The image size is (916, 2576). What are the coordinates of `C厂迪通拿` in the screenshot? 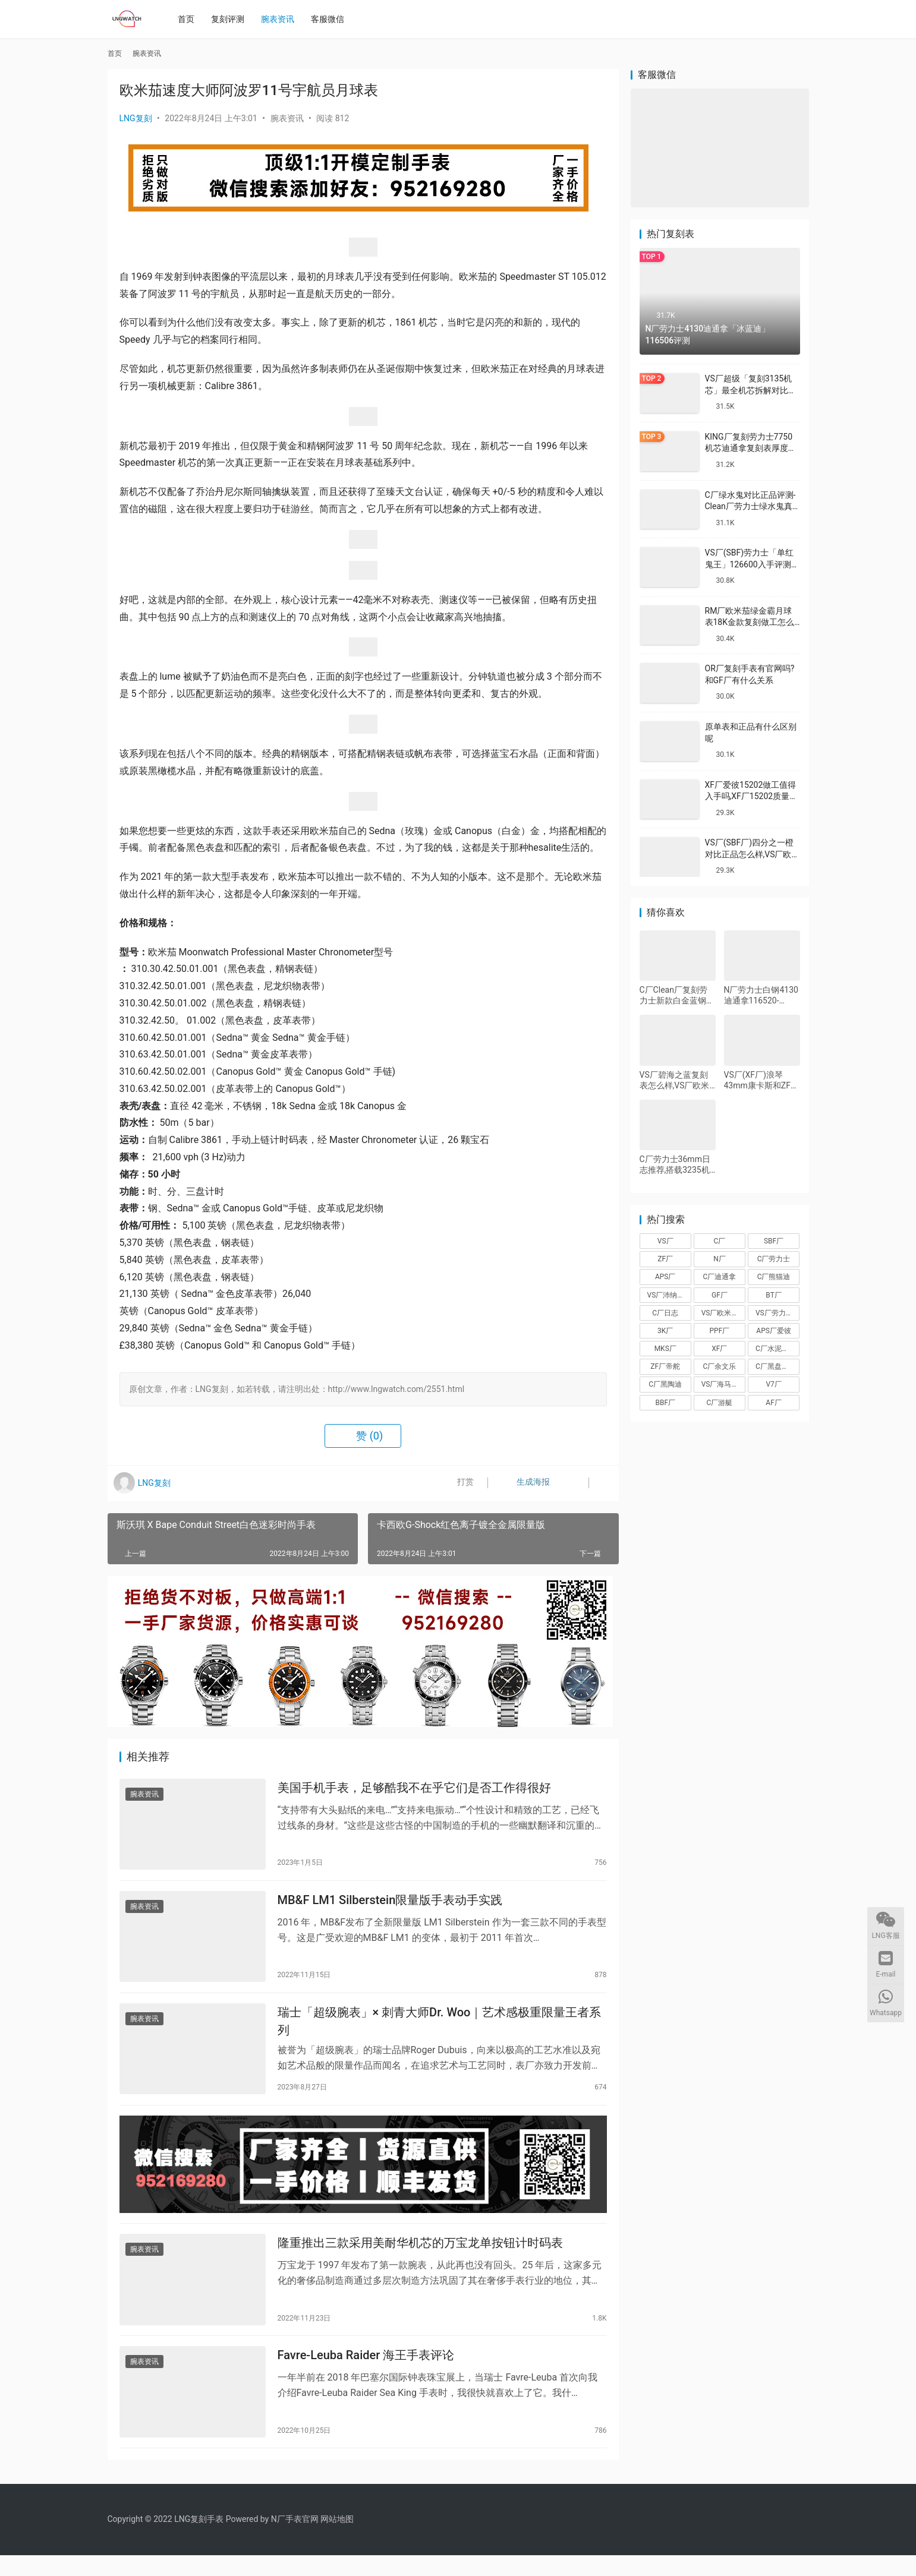 It's located at (719, 1277).